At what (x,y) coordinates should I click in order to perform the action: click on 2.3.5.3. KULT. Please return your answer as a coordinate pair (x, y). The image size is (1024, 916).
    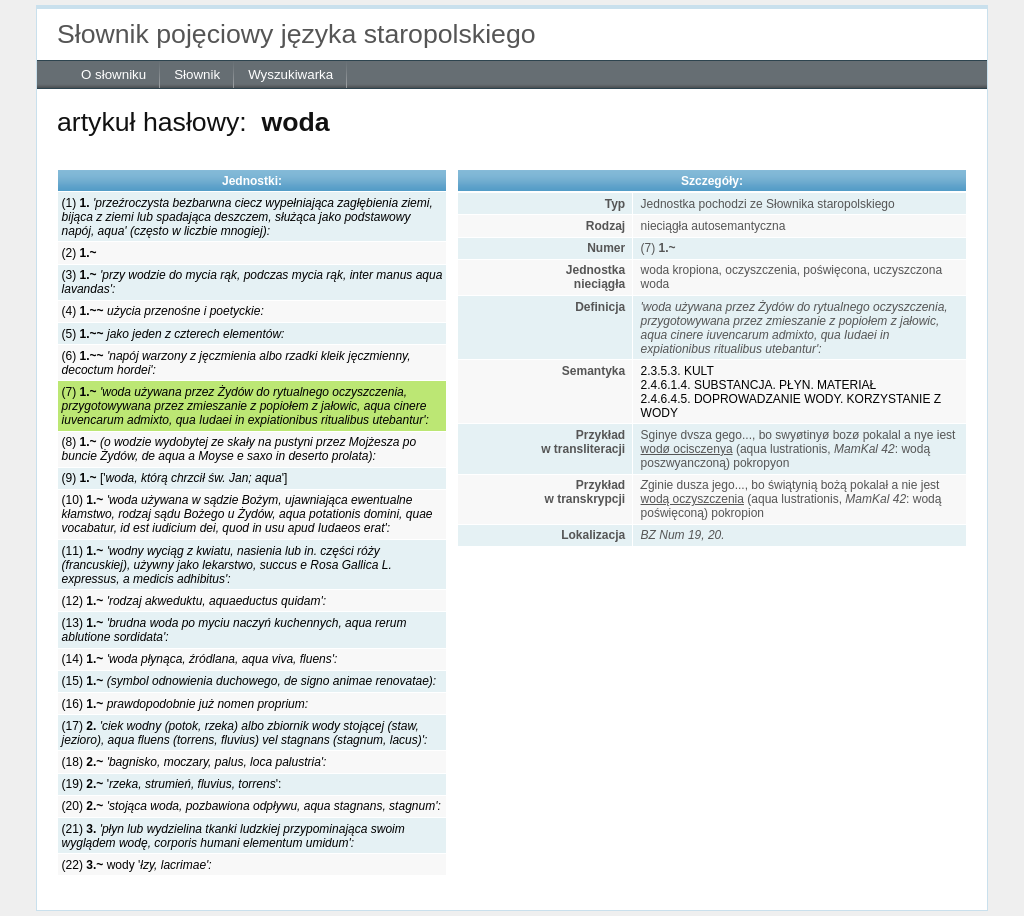
    Looking at the image, I should click on (677, 371).